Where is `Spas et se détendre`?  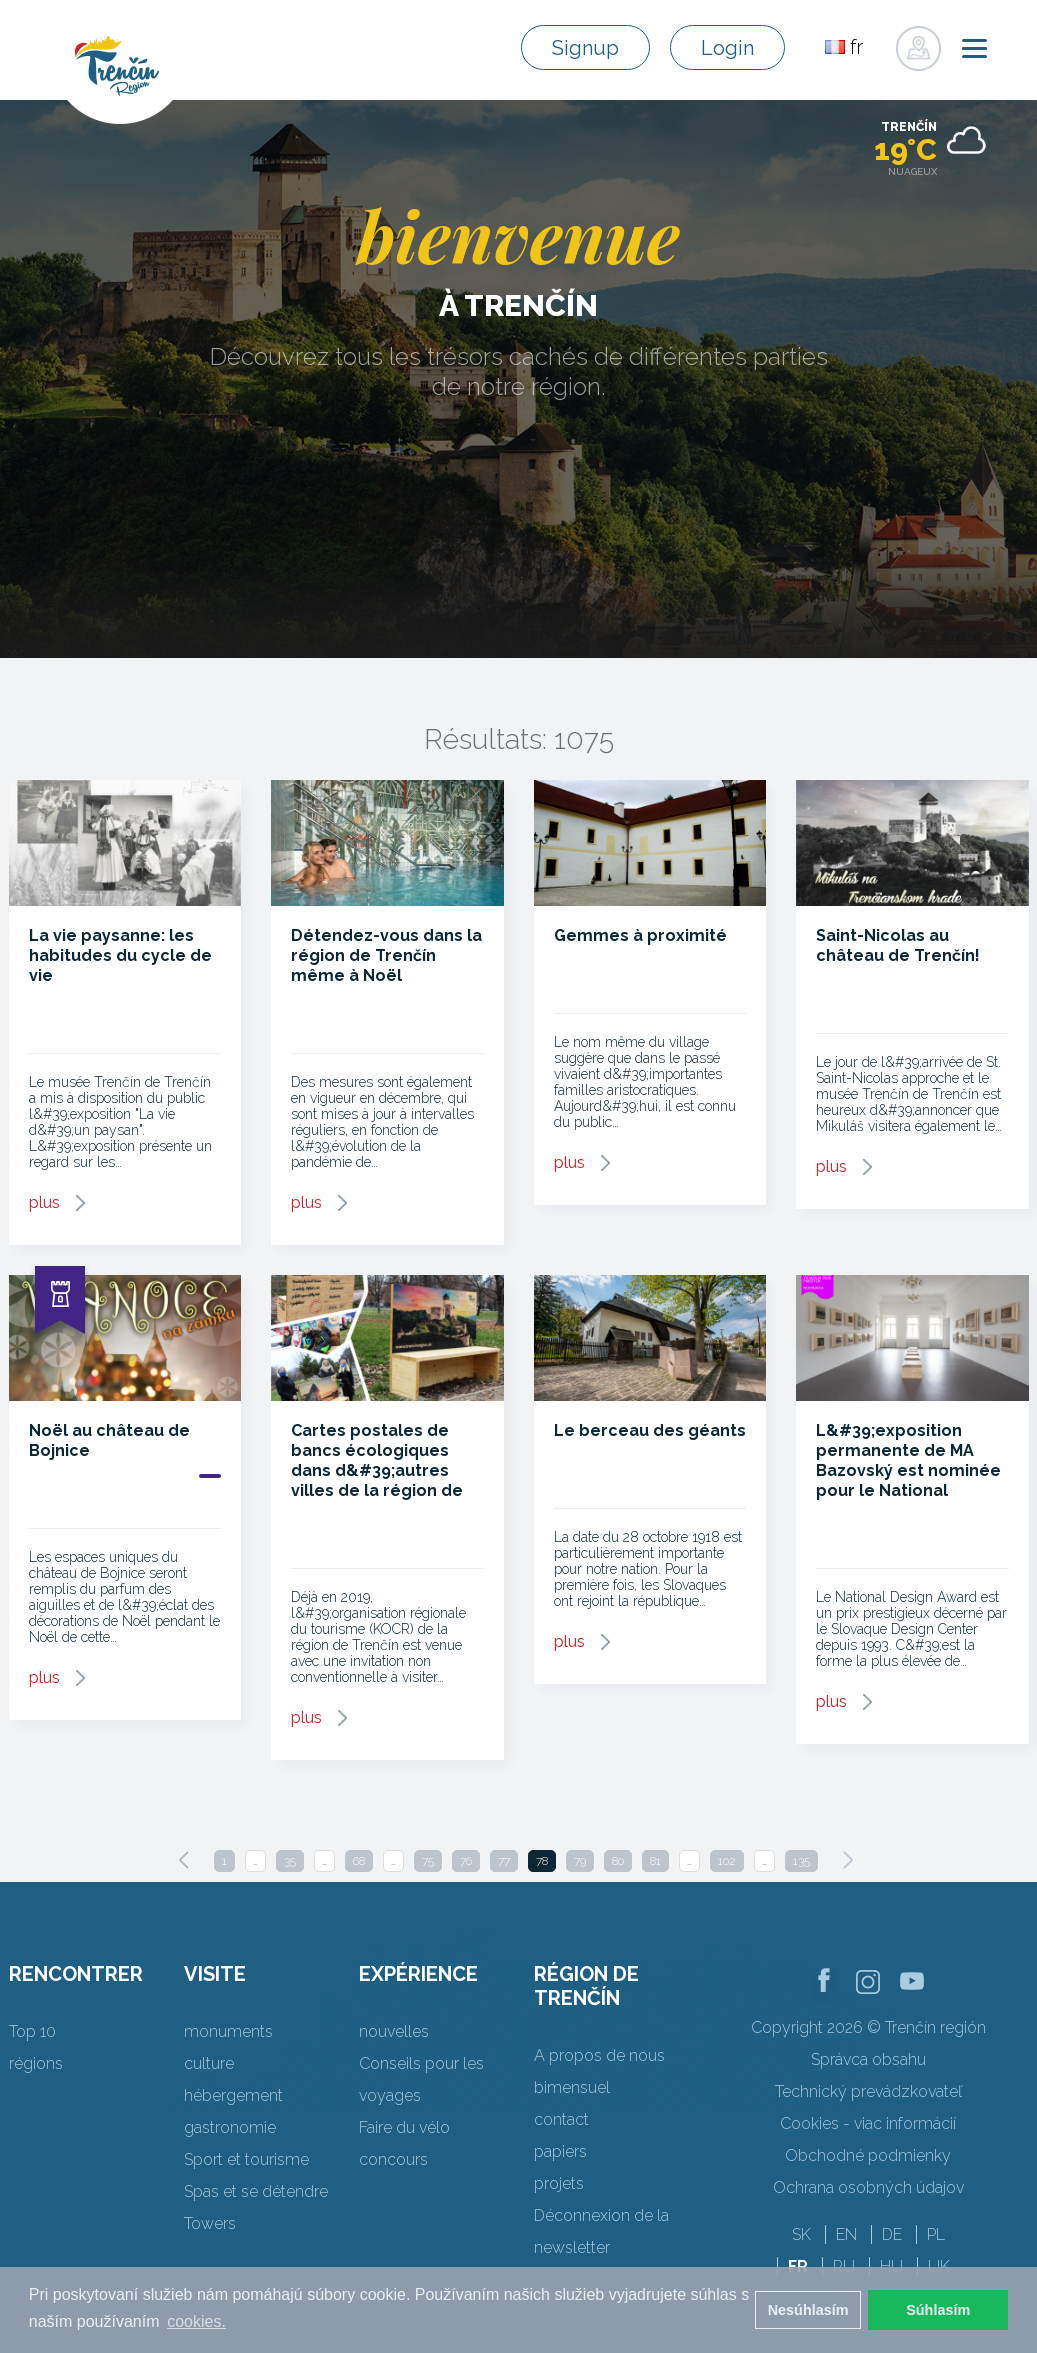 Spas et se détendre is located at coordinates (256, 2191).